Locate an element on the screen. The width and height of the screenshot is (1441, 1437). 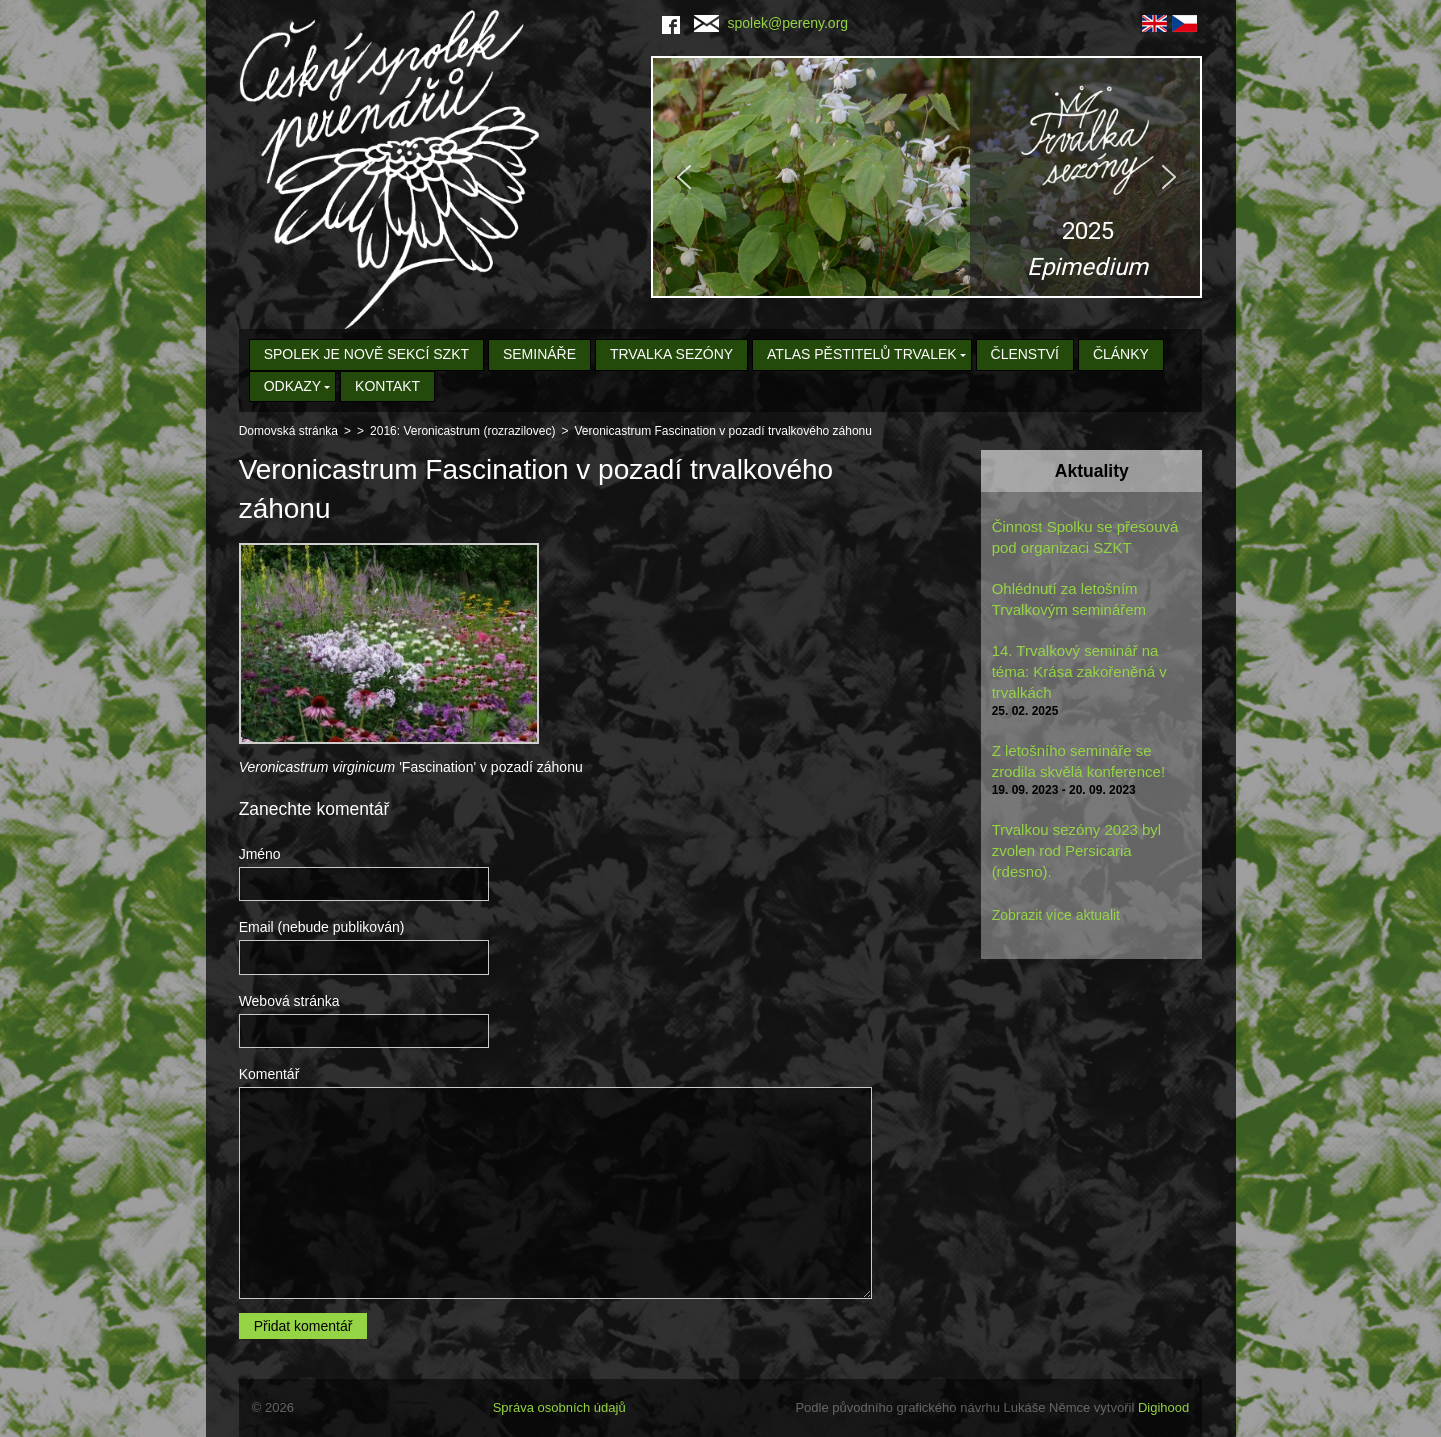
Správa osobních údajů is located at coordinates (559, 1407).